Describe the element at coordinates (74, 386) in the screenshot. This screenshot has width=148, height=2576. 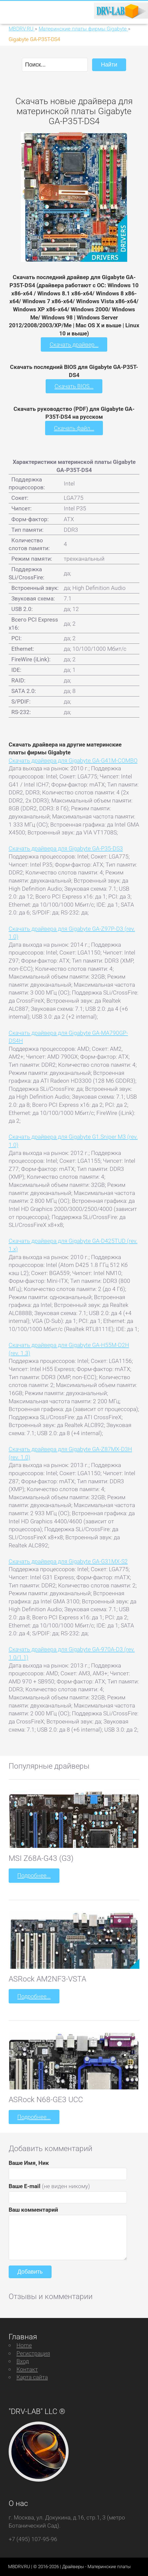
I see `Скачать BIOS...` at that location.